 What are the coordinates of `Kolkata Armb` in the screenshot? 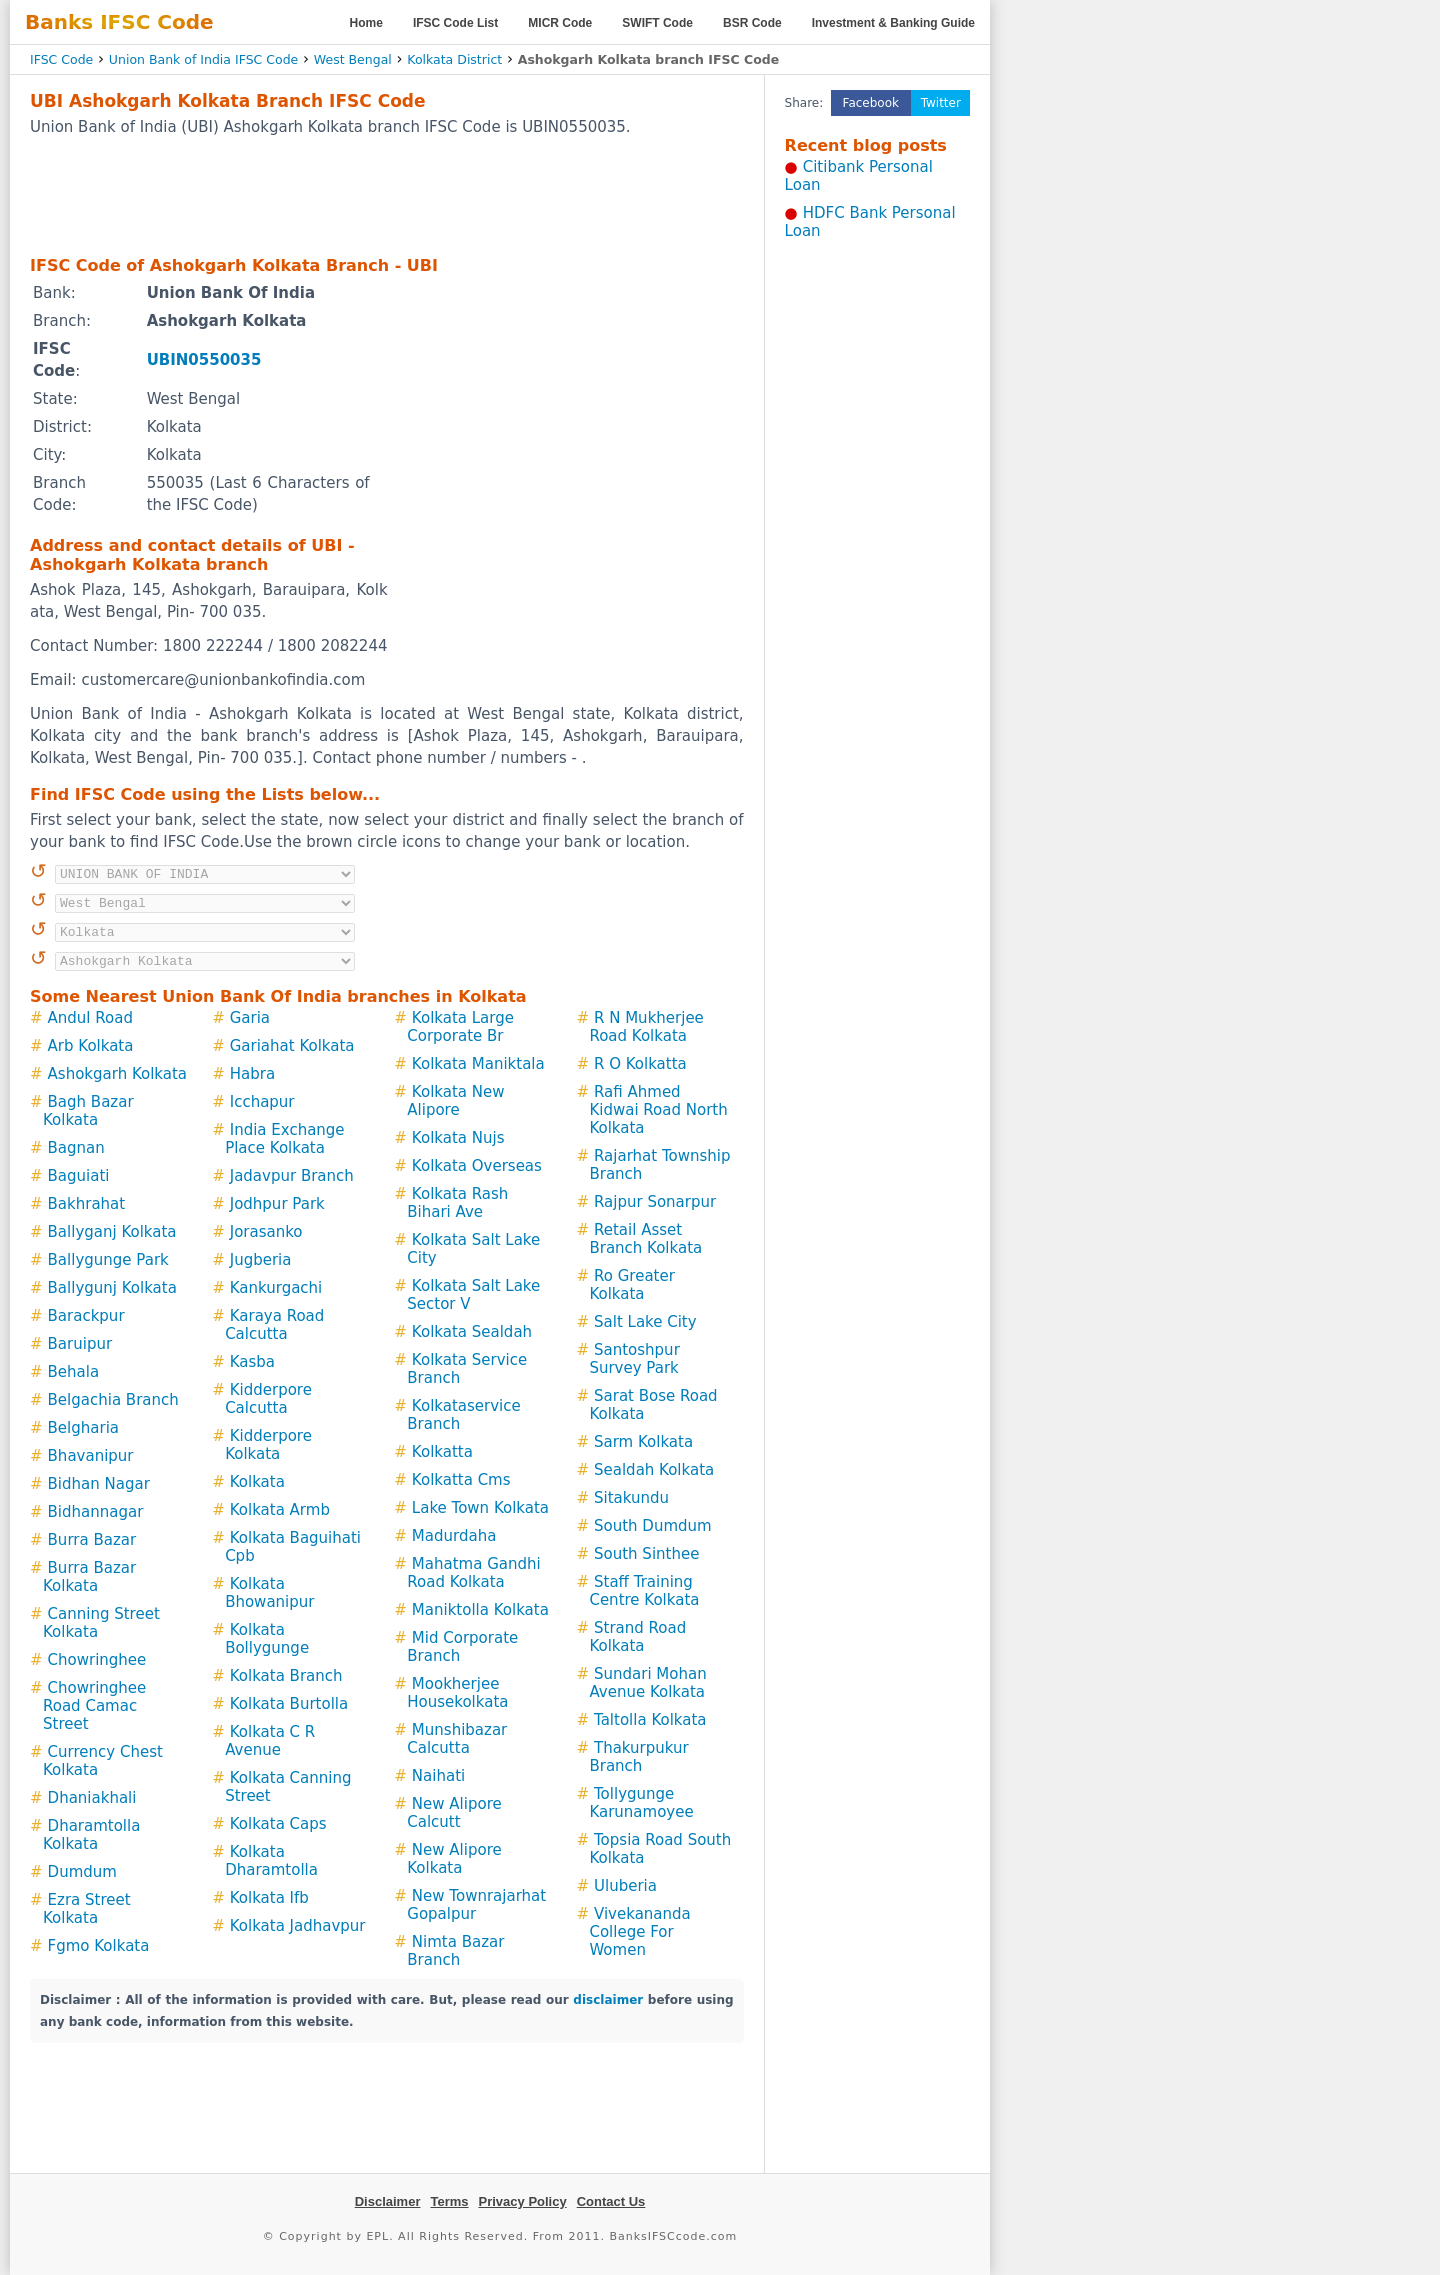 It's located at (280, 1510).